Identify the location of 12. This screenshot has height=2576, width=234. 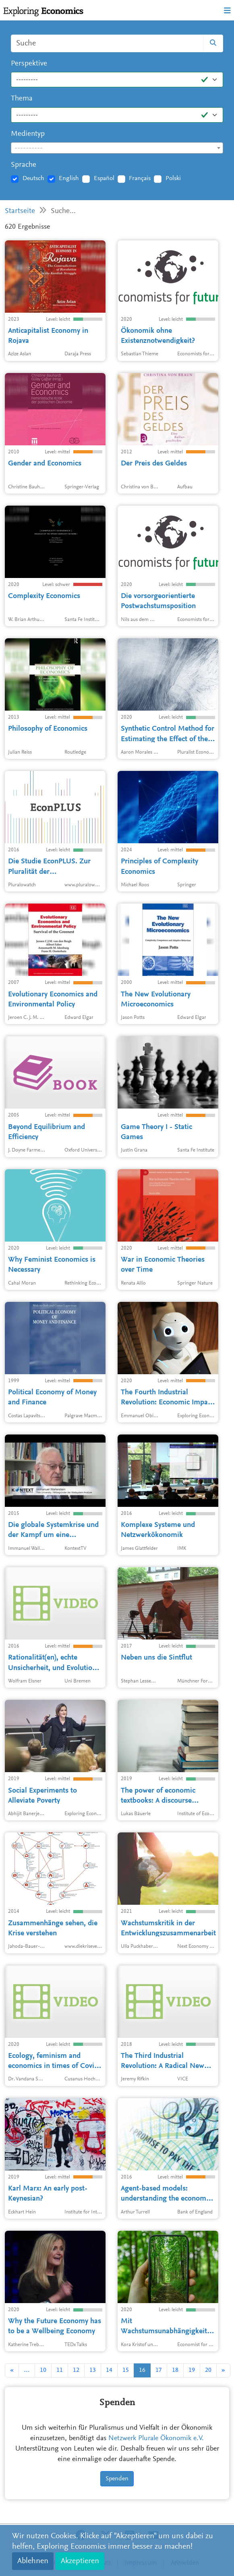
(76, 2370).